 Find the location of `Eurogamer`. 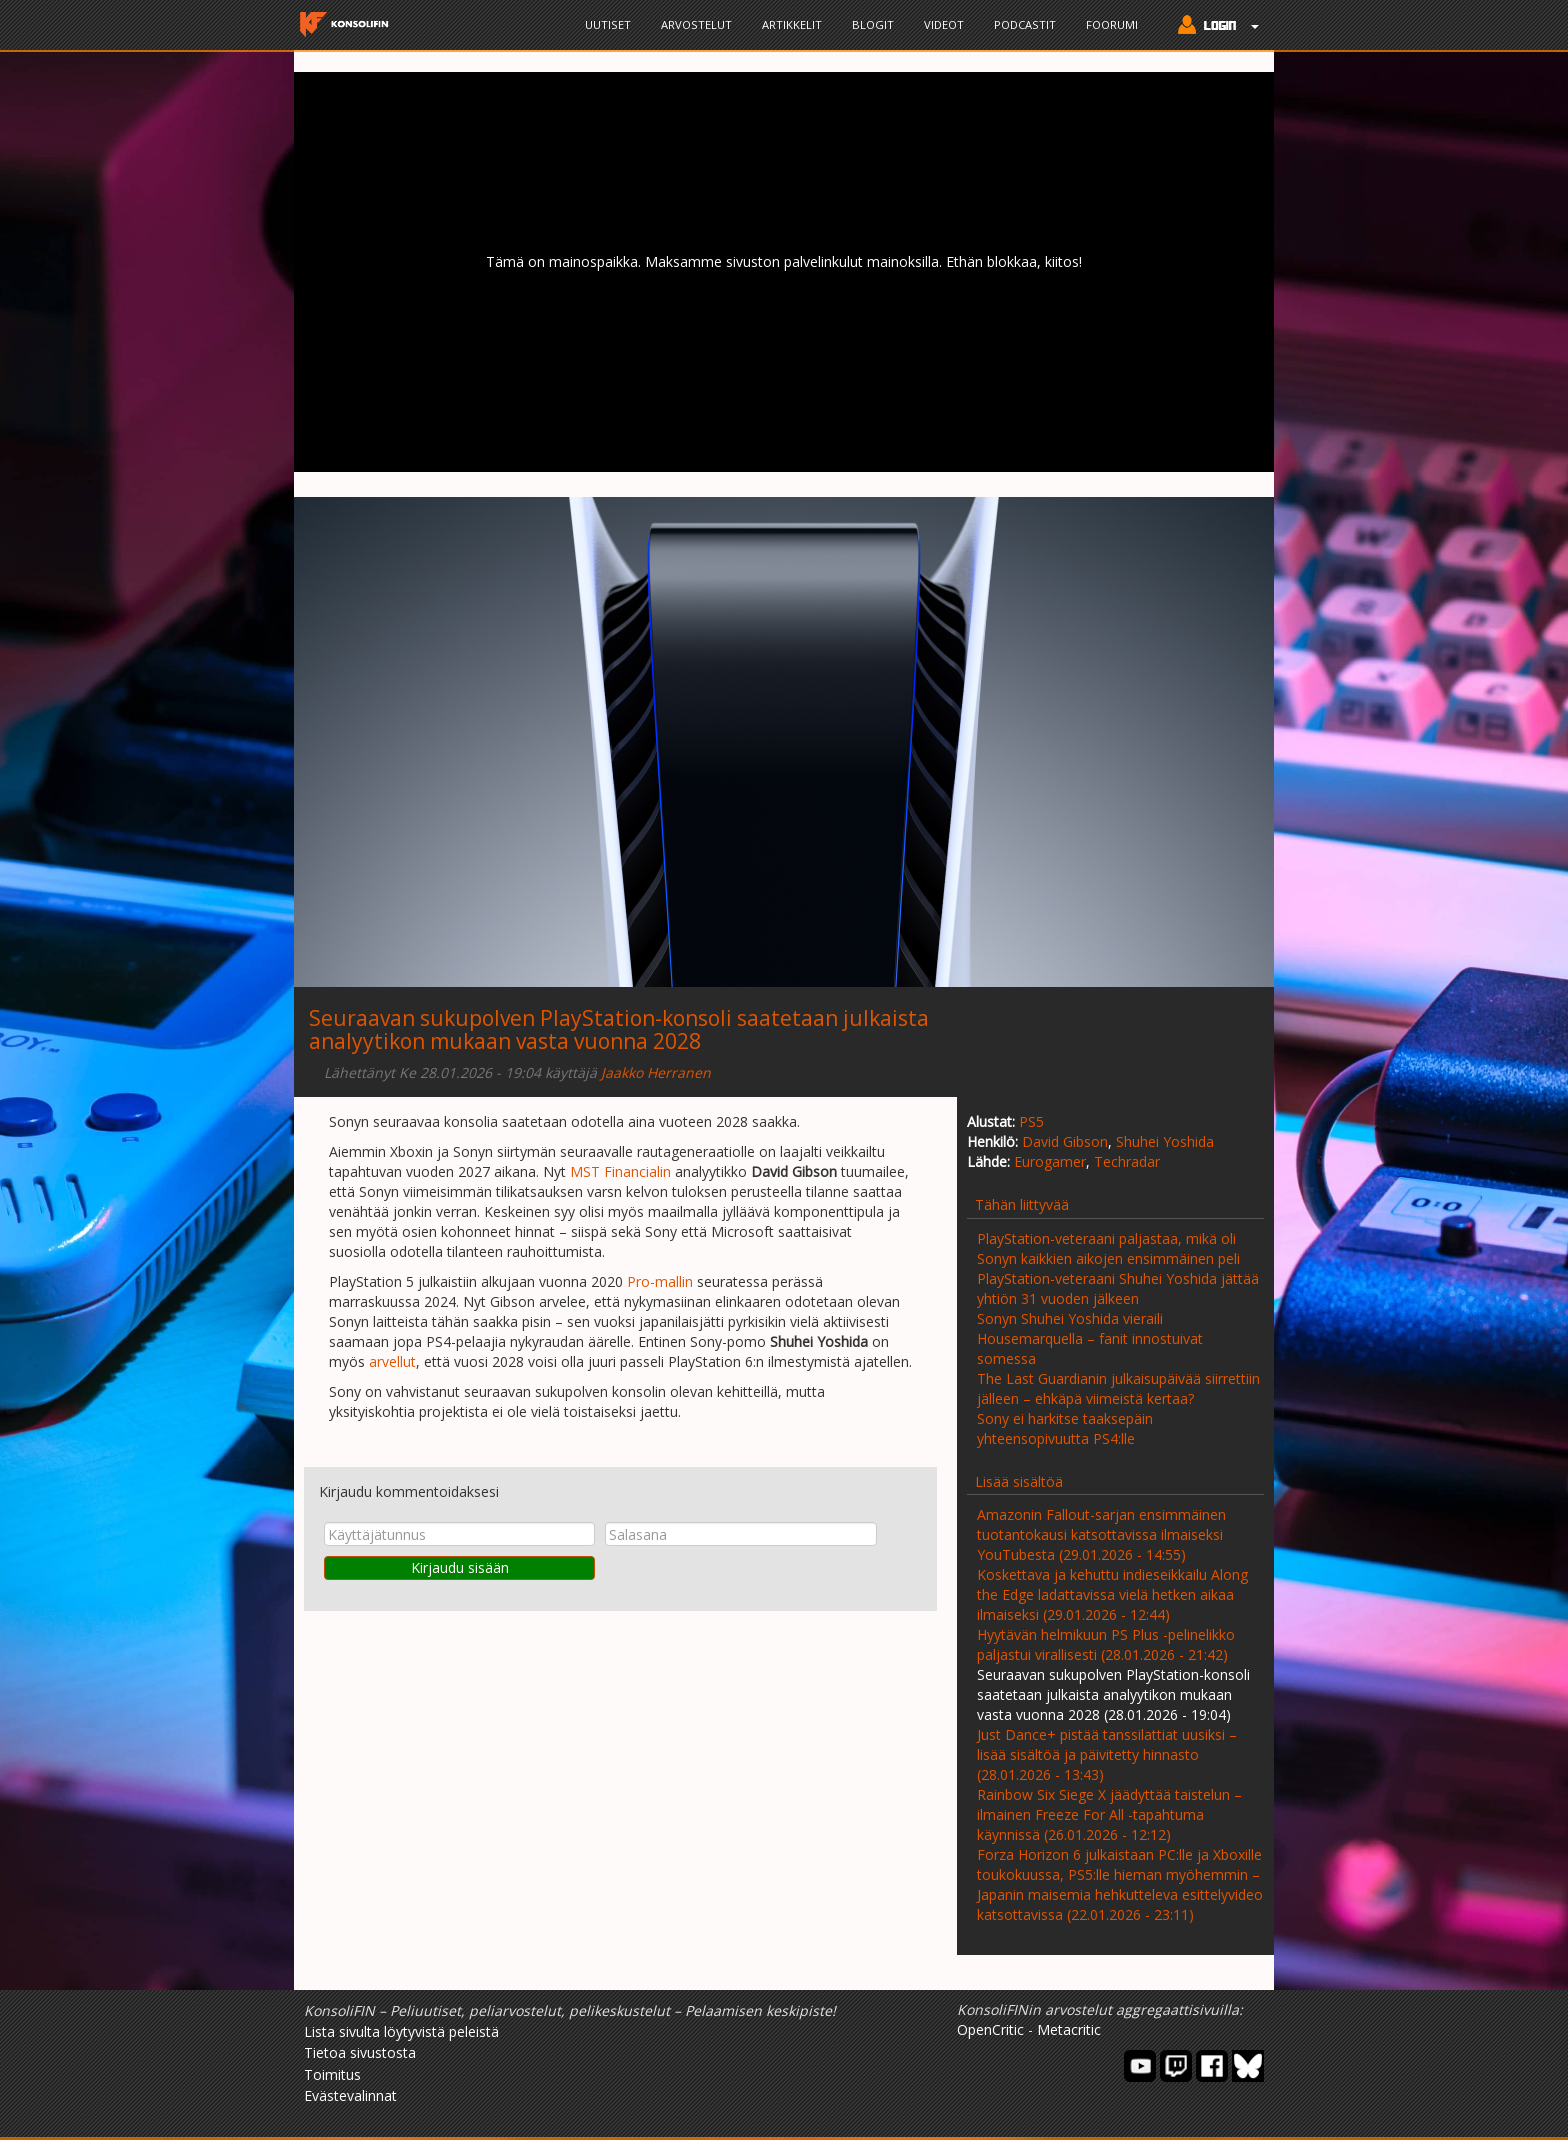

Eurogamer is located at coordinates (1050, 1161).